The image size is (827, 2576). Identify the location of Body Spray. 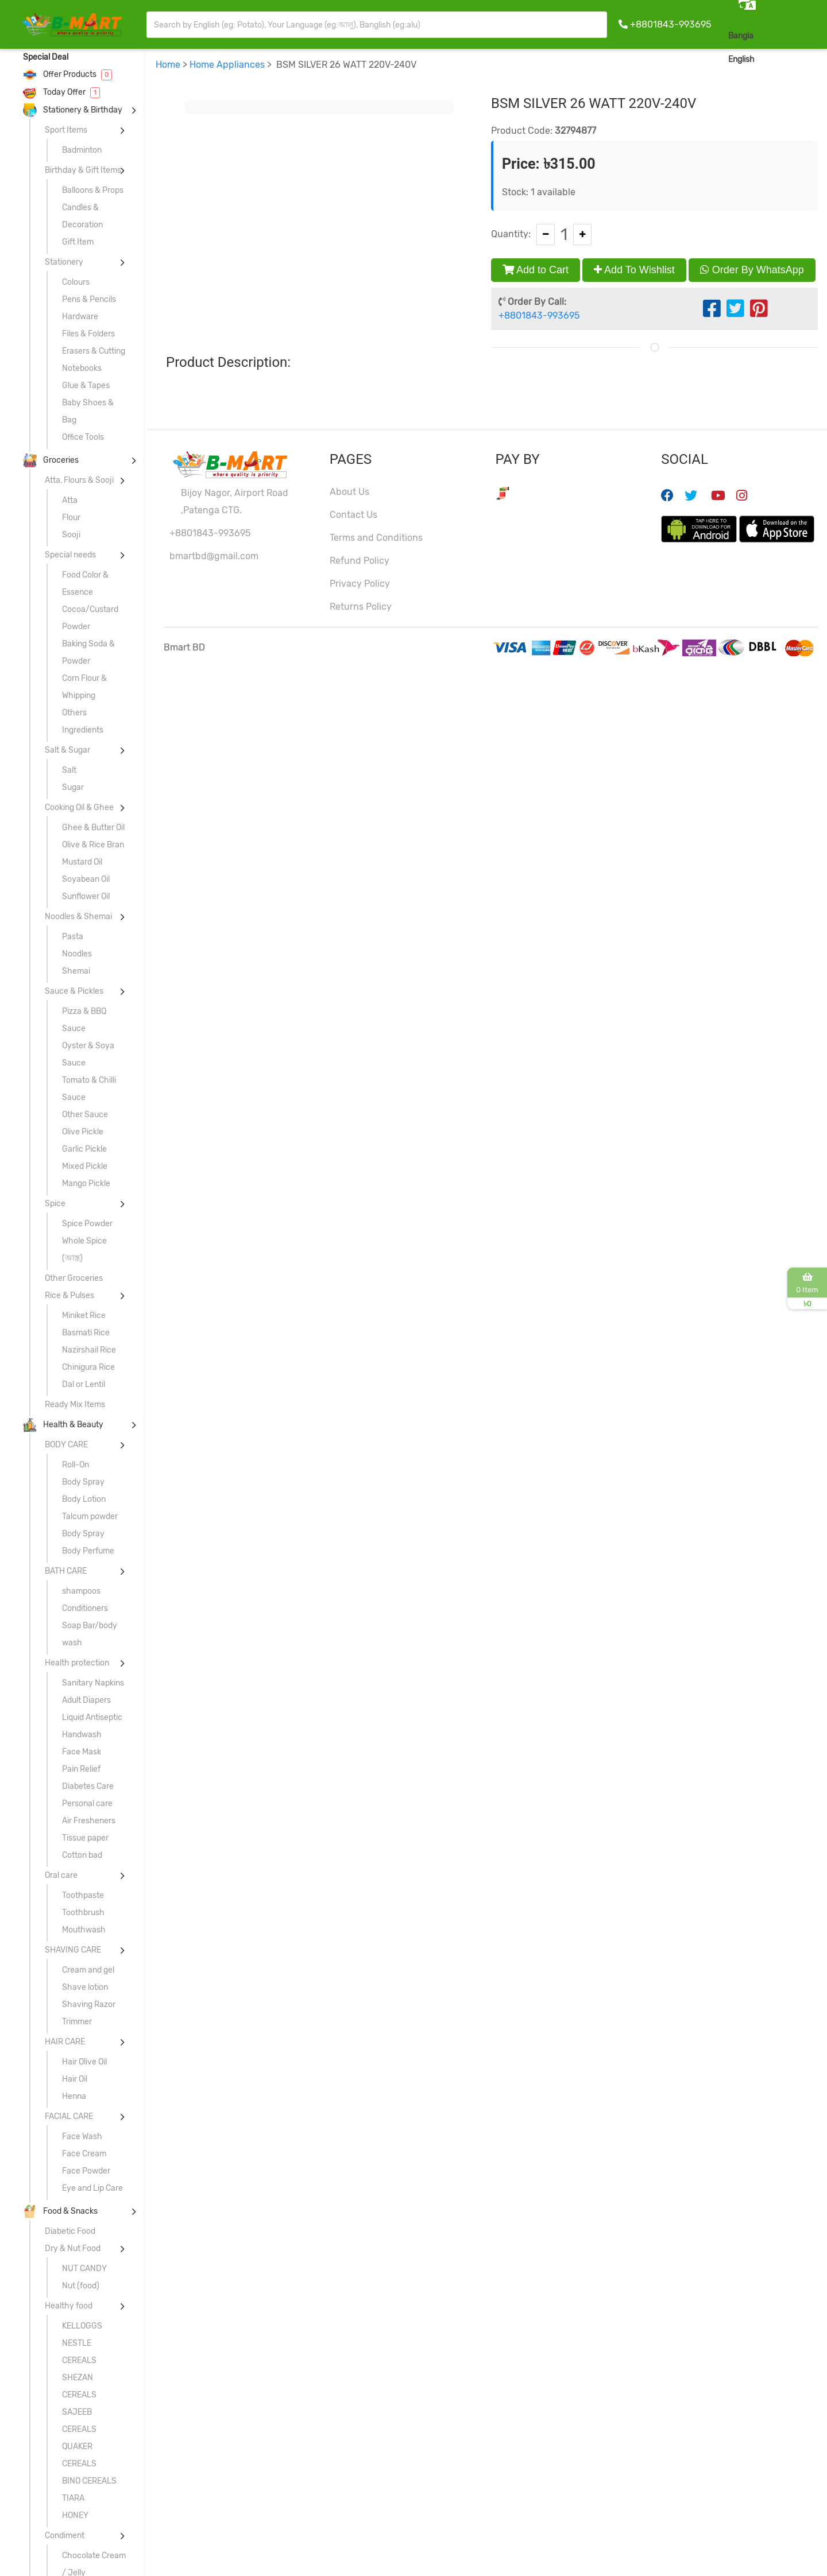
(83, 1482).